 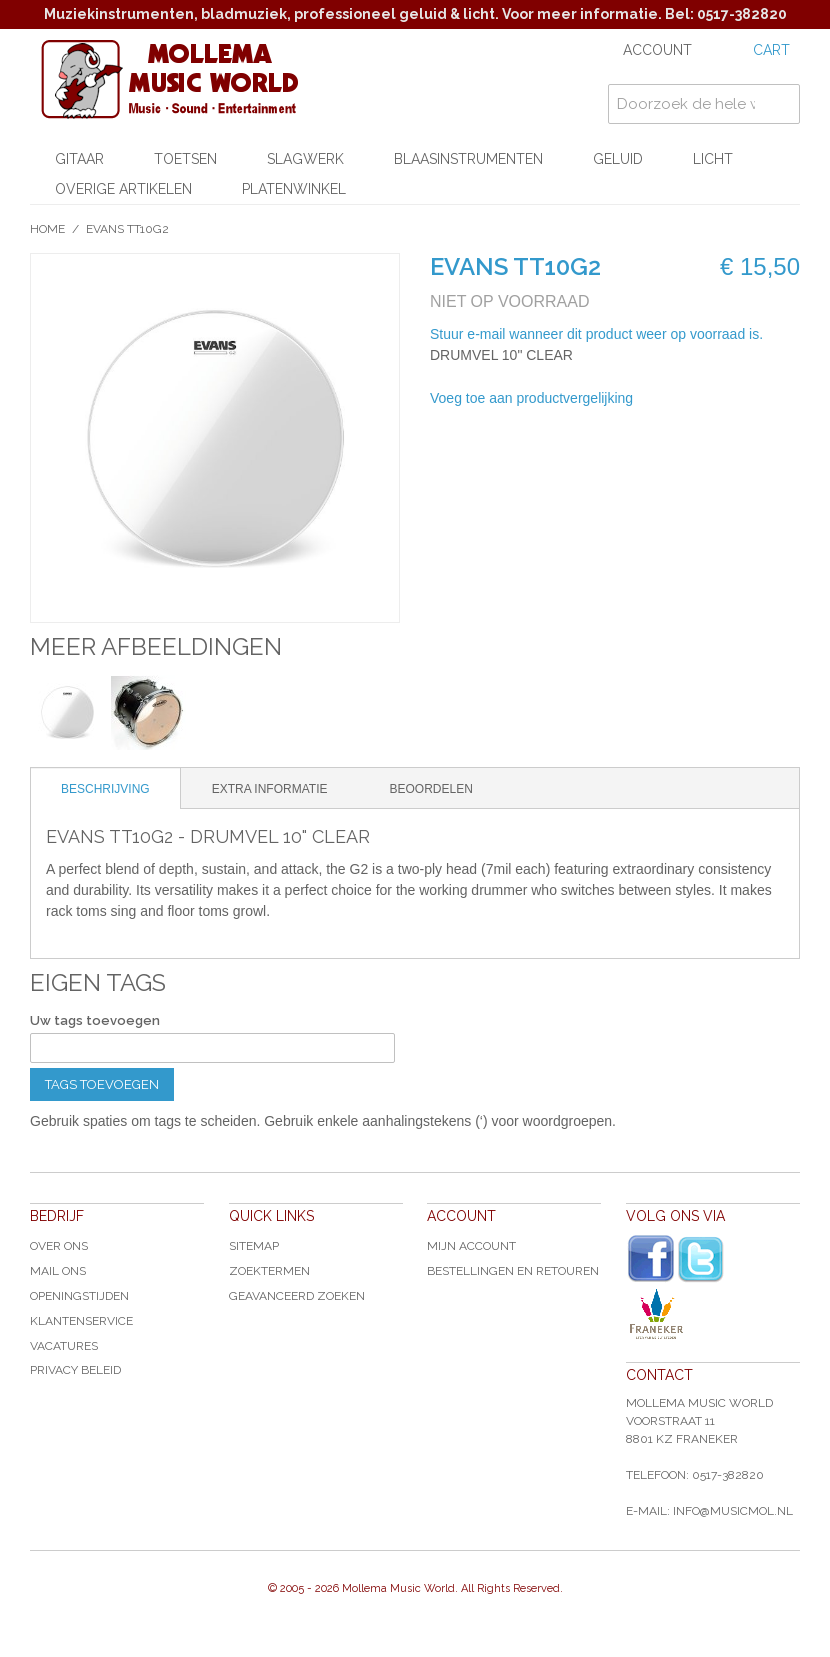 I want to click on E-mail naar een vriend, so click(x=675, y=399).